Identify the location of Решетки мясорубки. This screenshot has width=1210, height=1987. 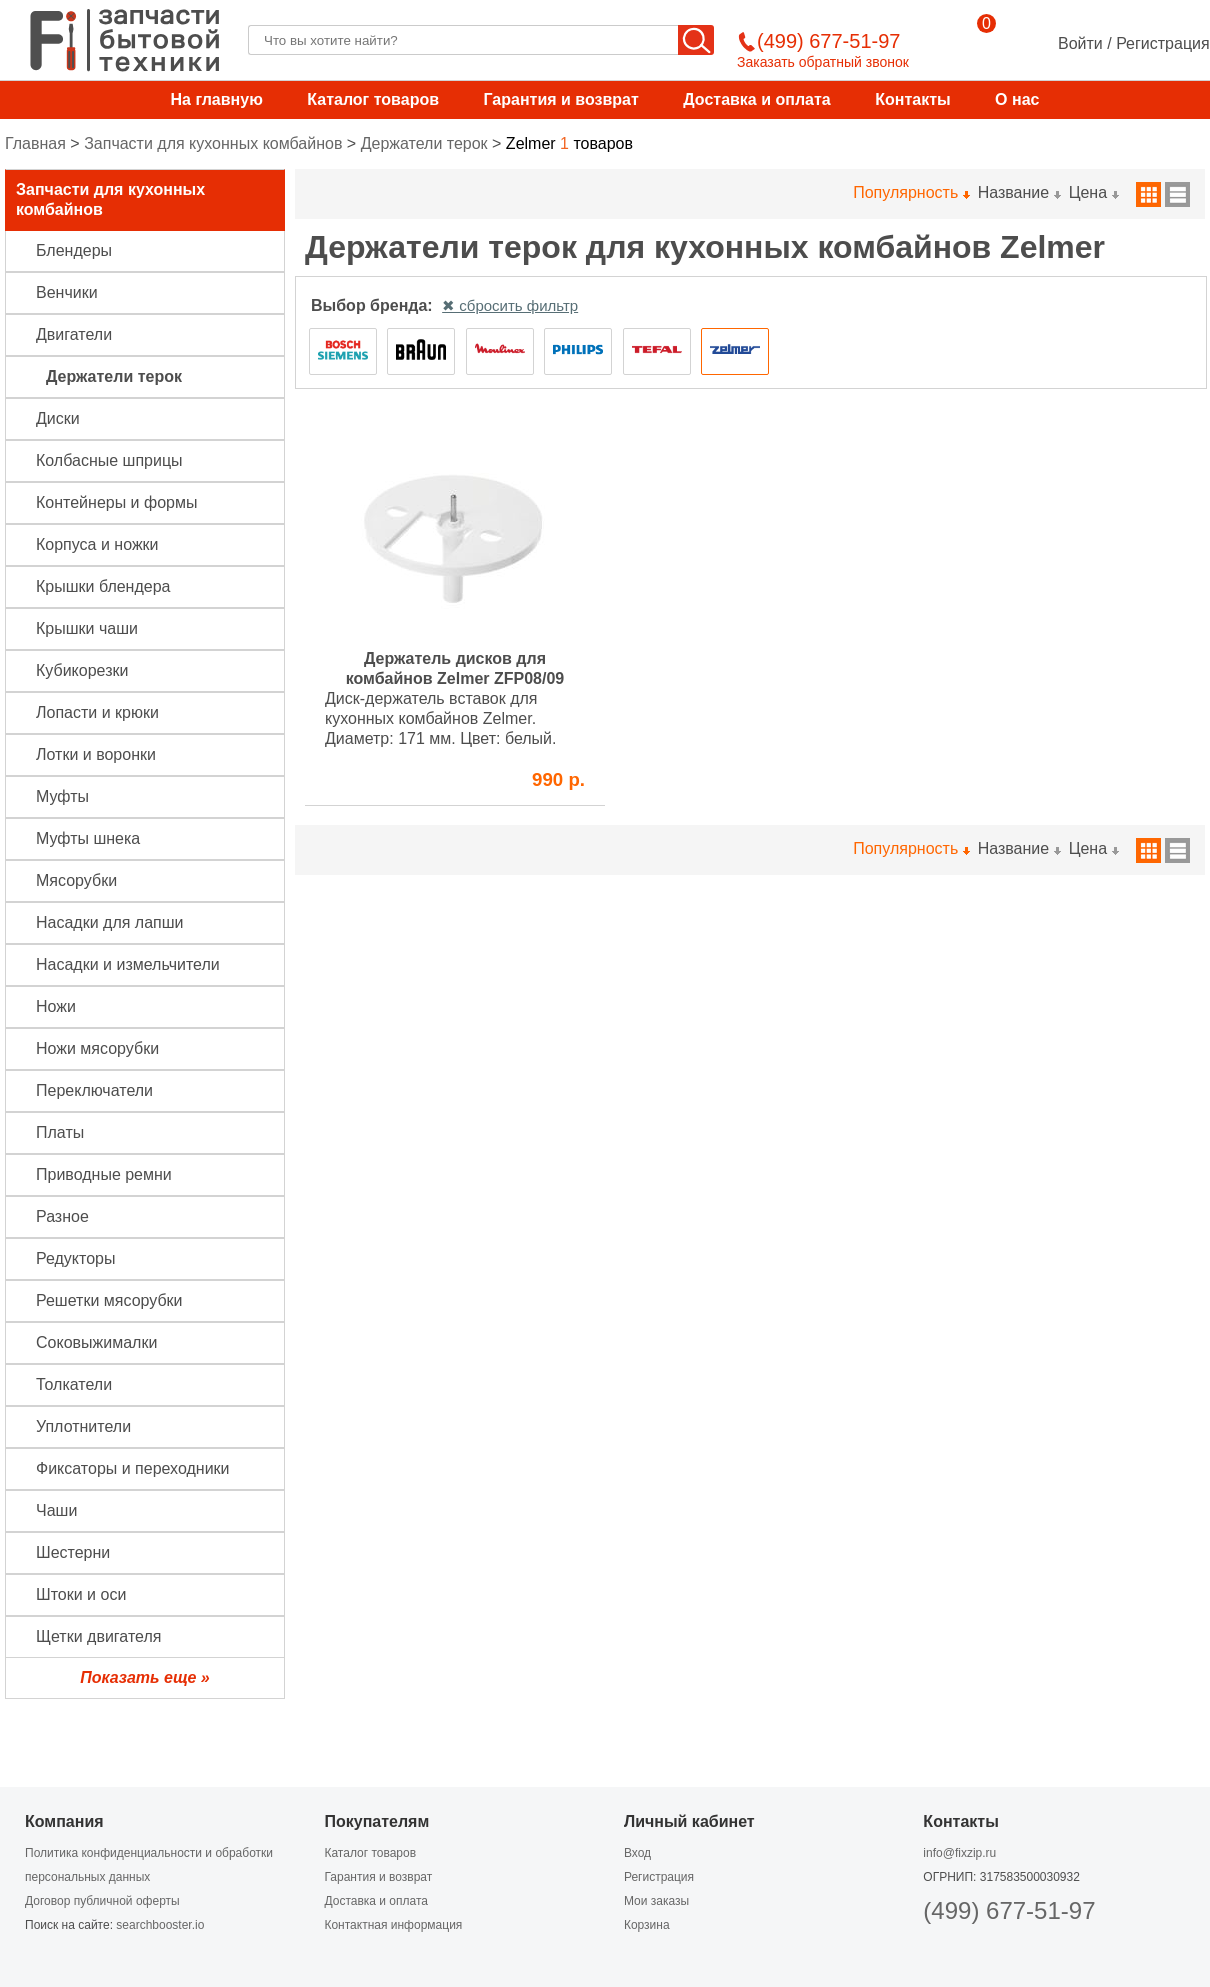
(109, 1300).